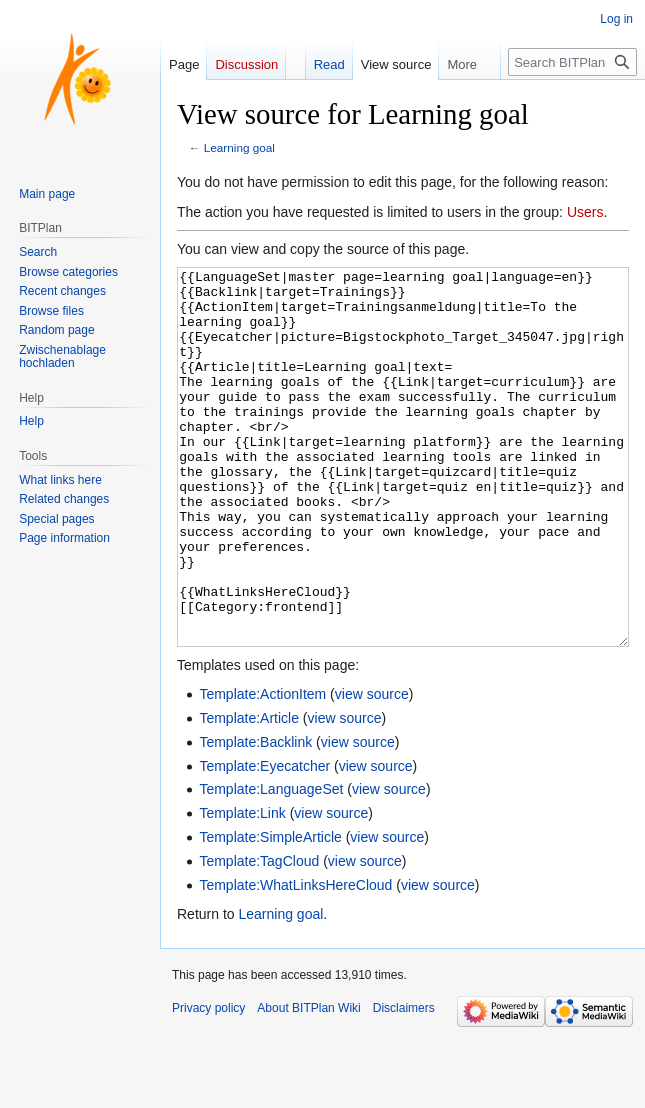 This screenshot has height=1108, width=645. Describe the element at coordinates (262, 769) in the screenshot. I see `Template:ActionItem` at that location.